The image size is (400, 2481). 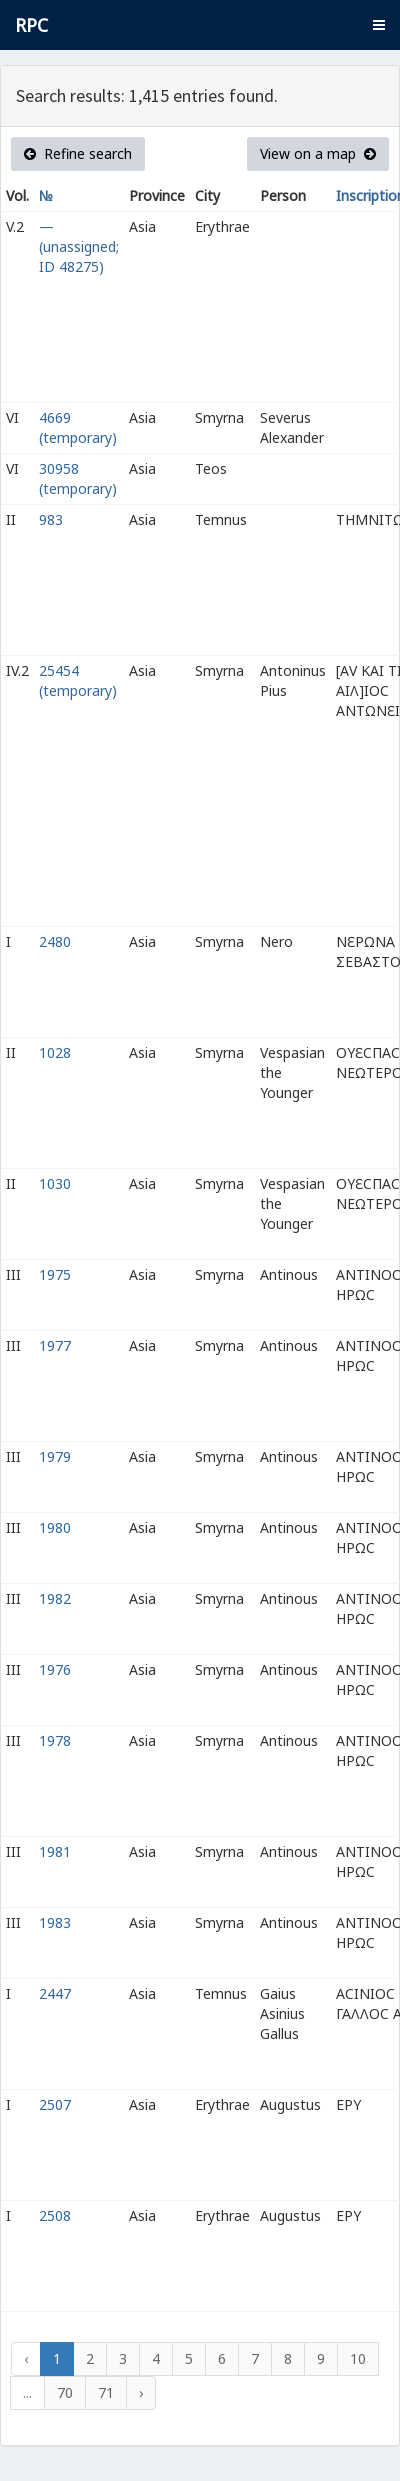 What do you see at coordinates (358, 2358) in the screenshot?
I see `10` at bounding box center [358, 2358].